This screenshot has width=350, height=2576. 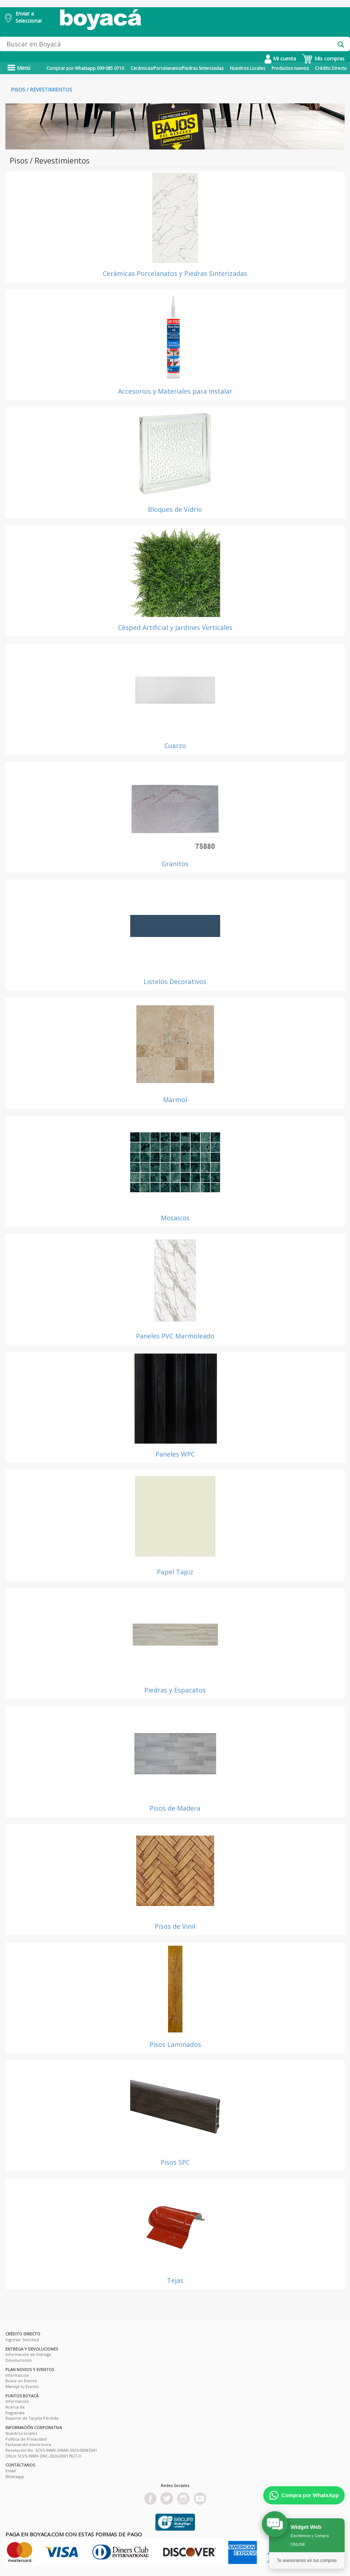 I want to click on Crédito Directo, so click(x=331, y=68).